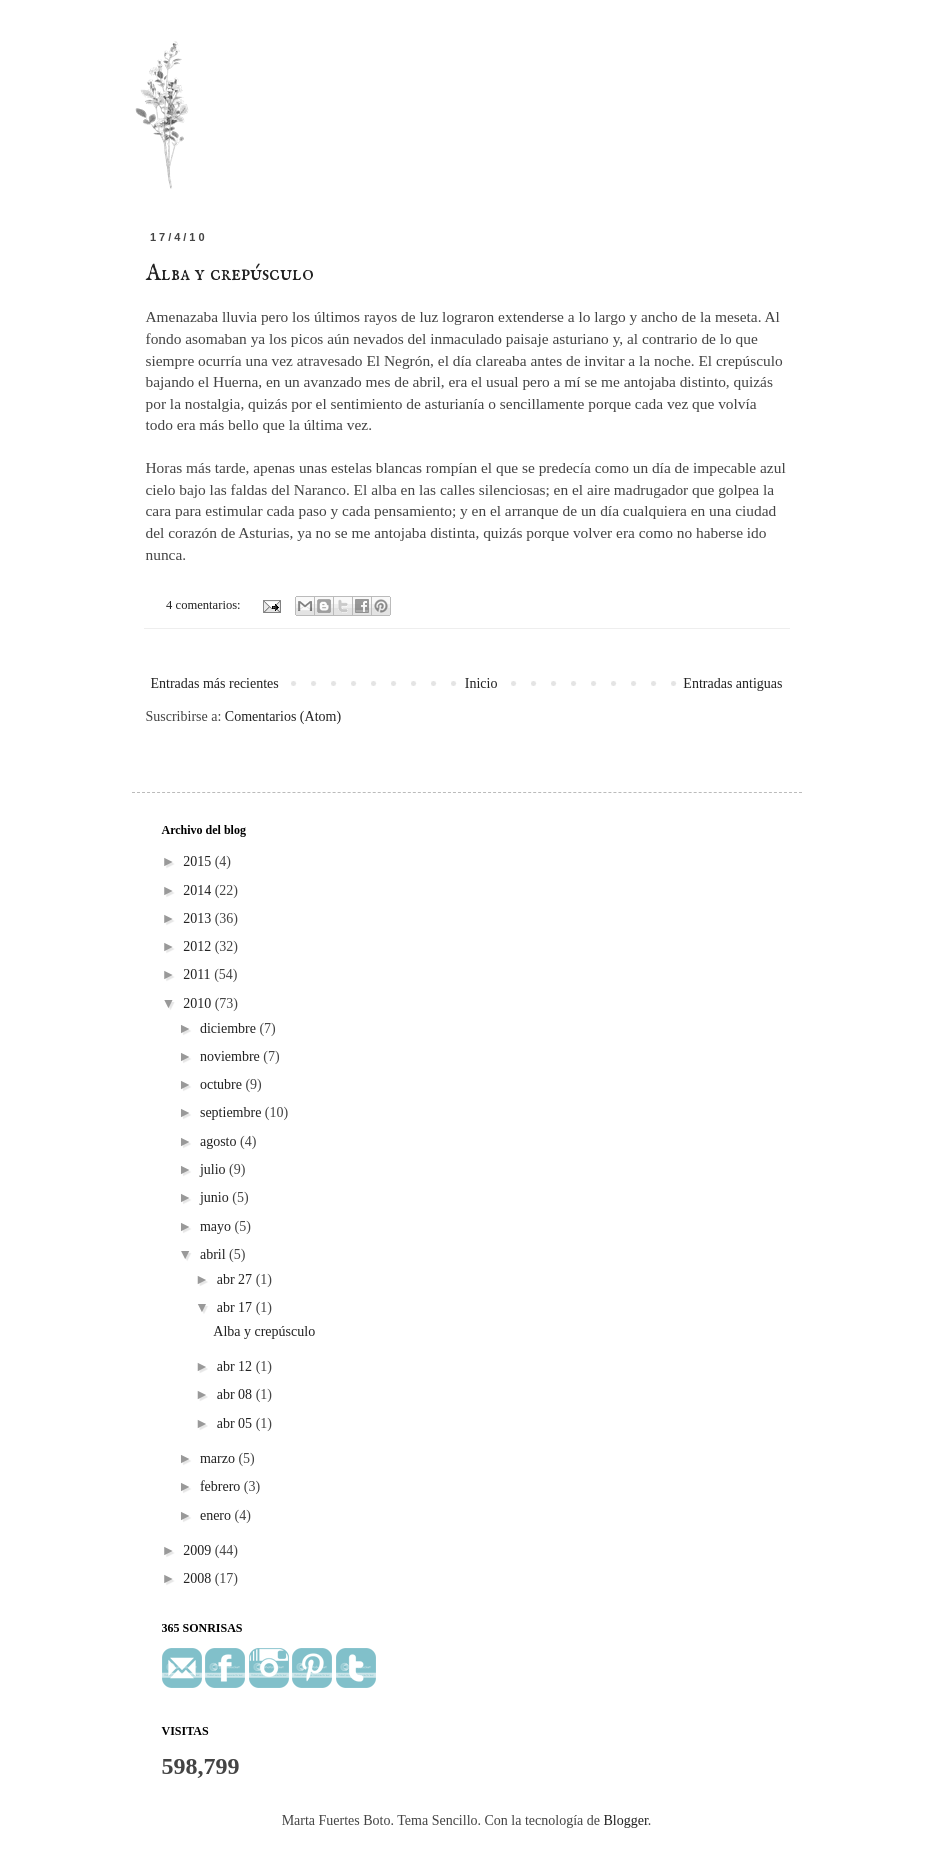 The width and height of the screenshot is (933, 1870). I want to click on 2010, so click(199, 1003).